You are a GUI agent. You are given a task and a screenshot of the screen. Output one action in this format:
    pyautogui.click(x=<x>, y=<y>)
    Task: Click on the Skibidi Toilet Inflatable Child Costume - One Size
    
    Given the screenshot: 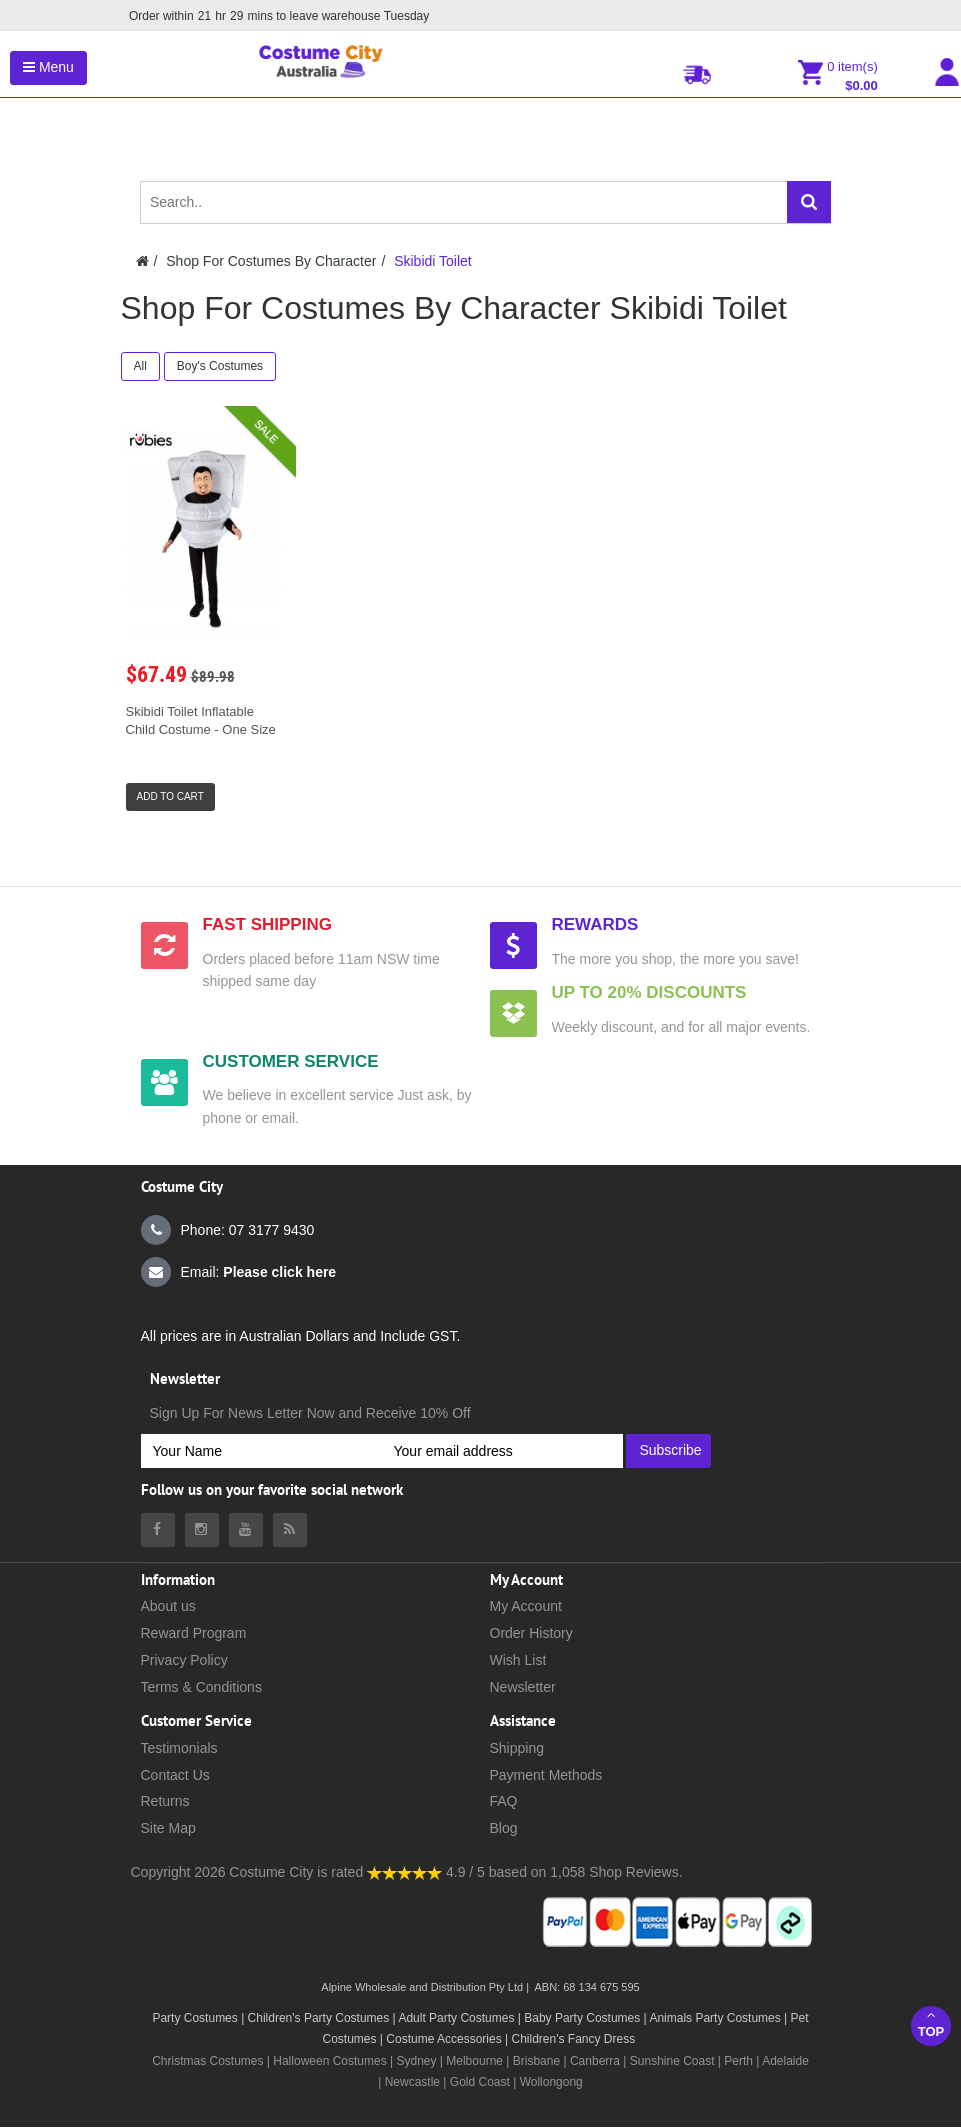 What is the action you would take?
    pyautogui.click(x=201, y=720)
    